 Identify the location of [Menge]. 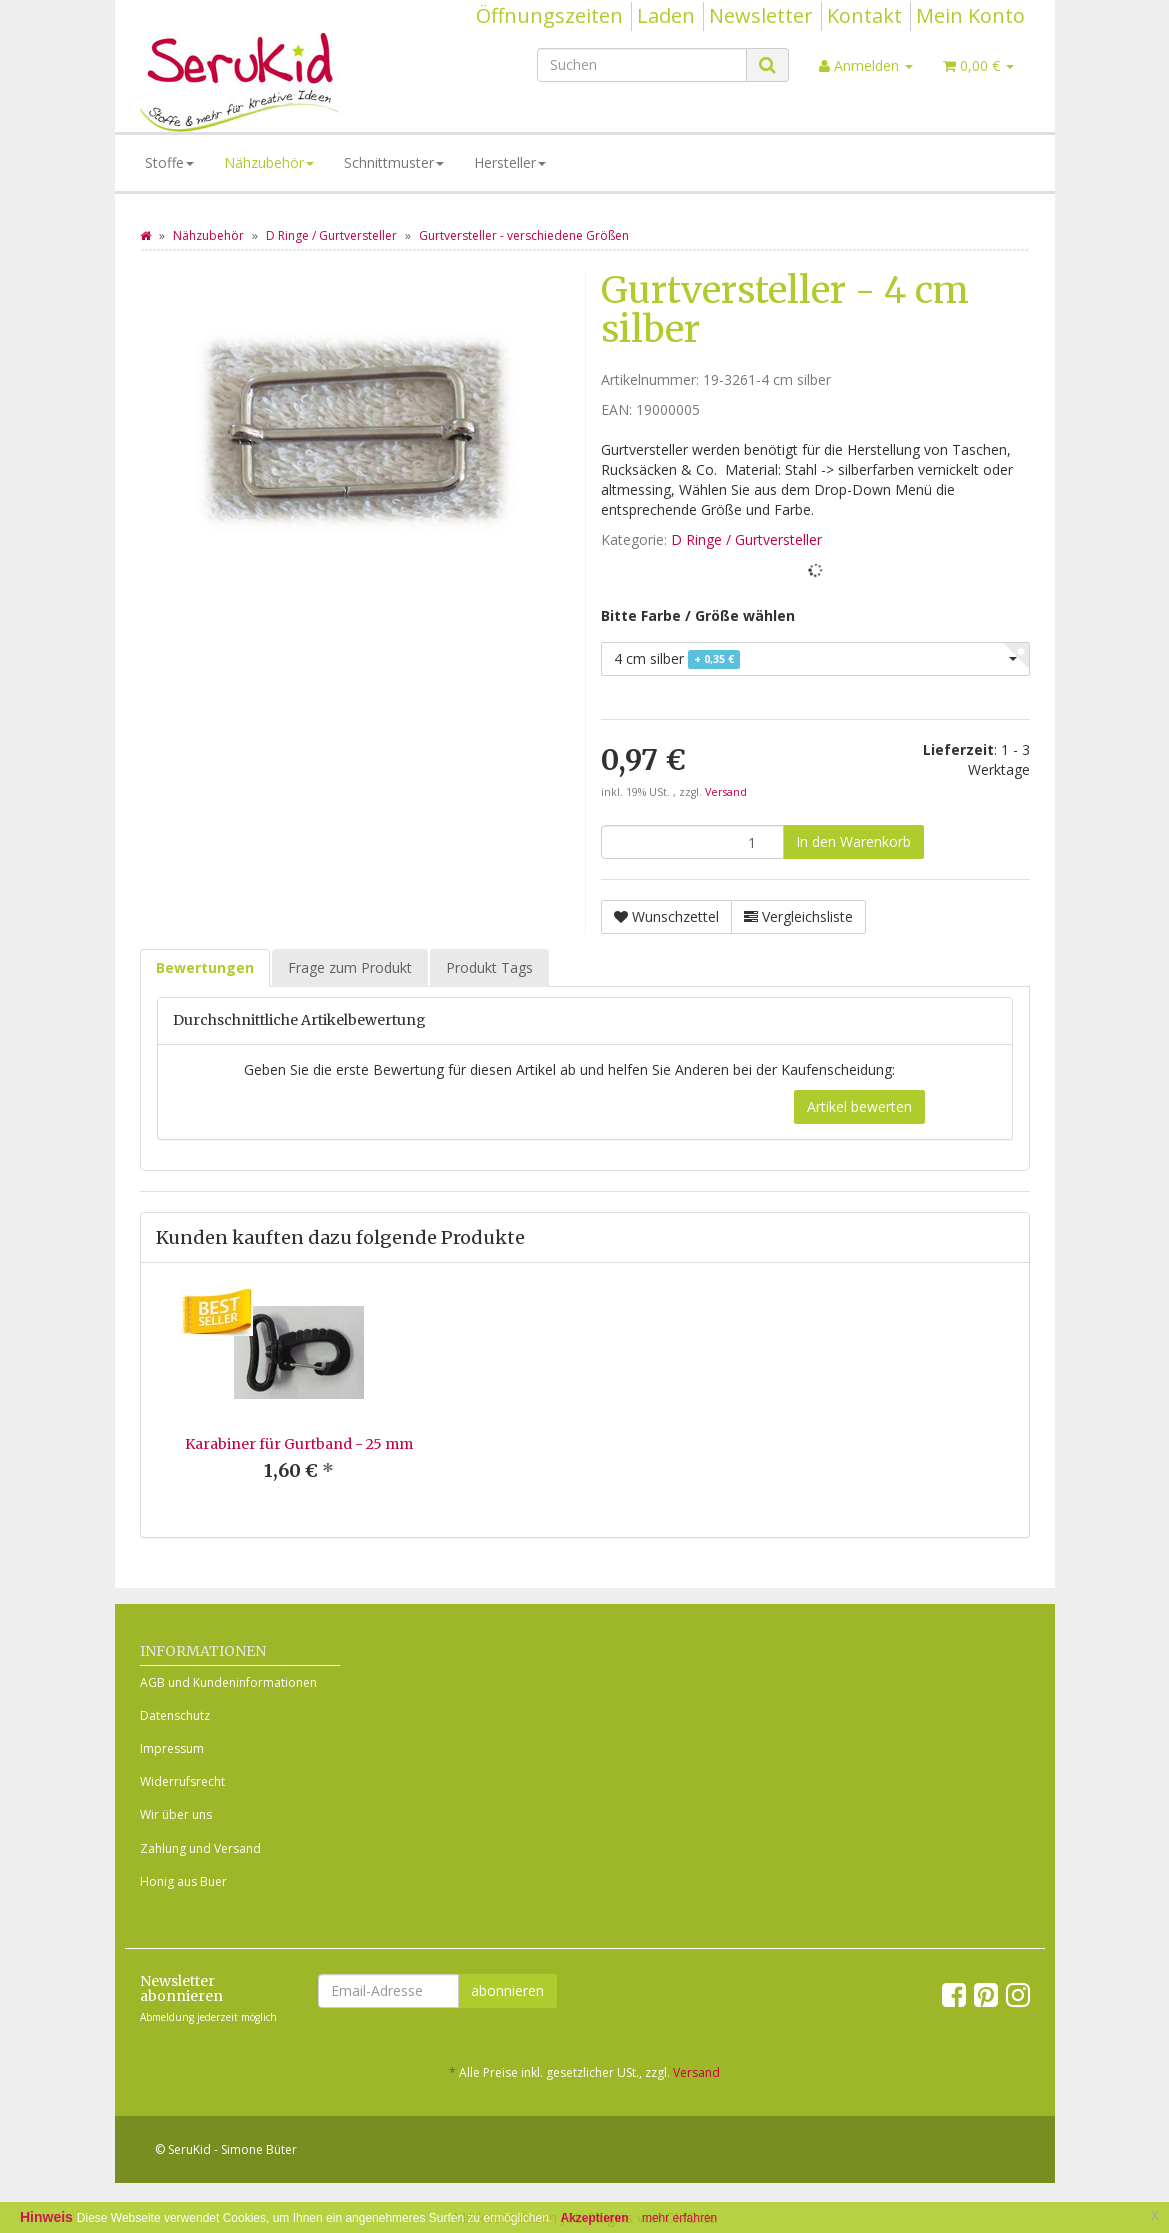
(692, 842).